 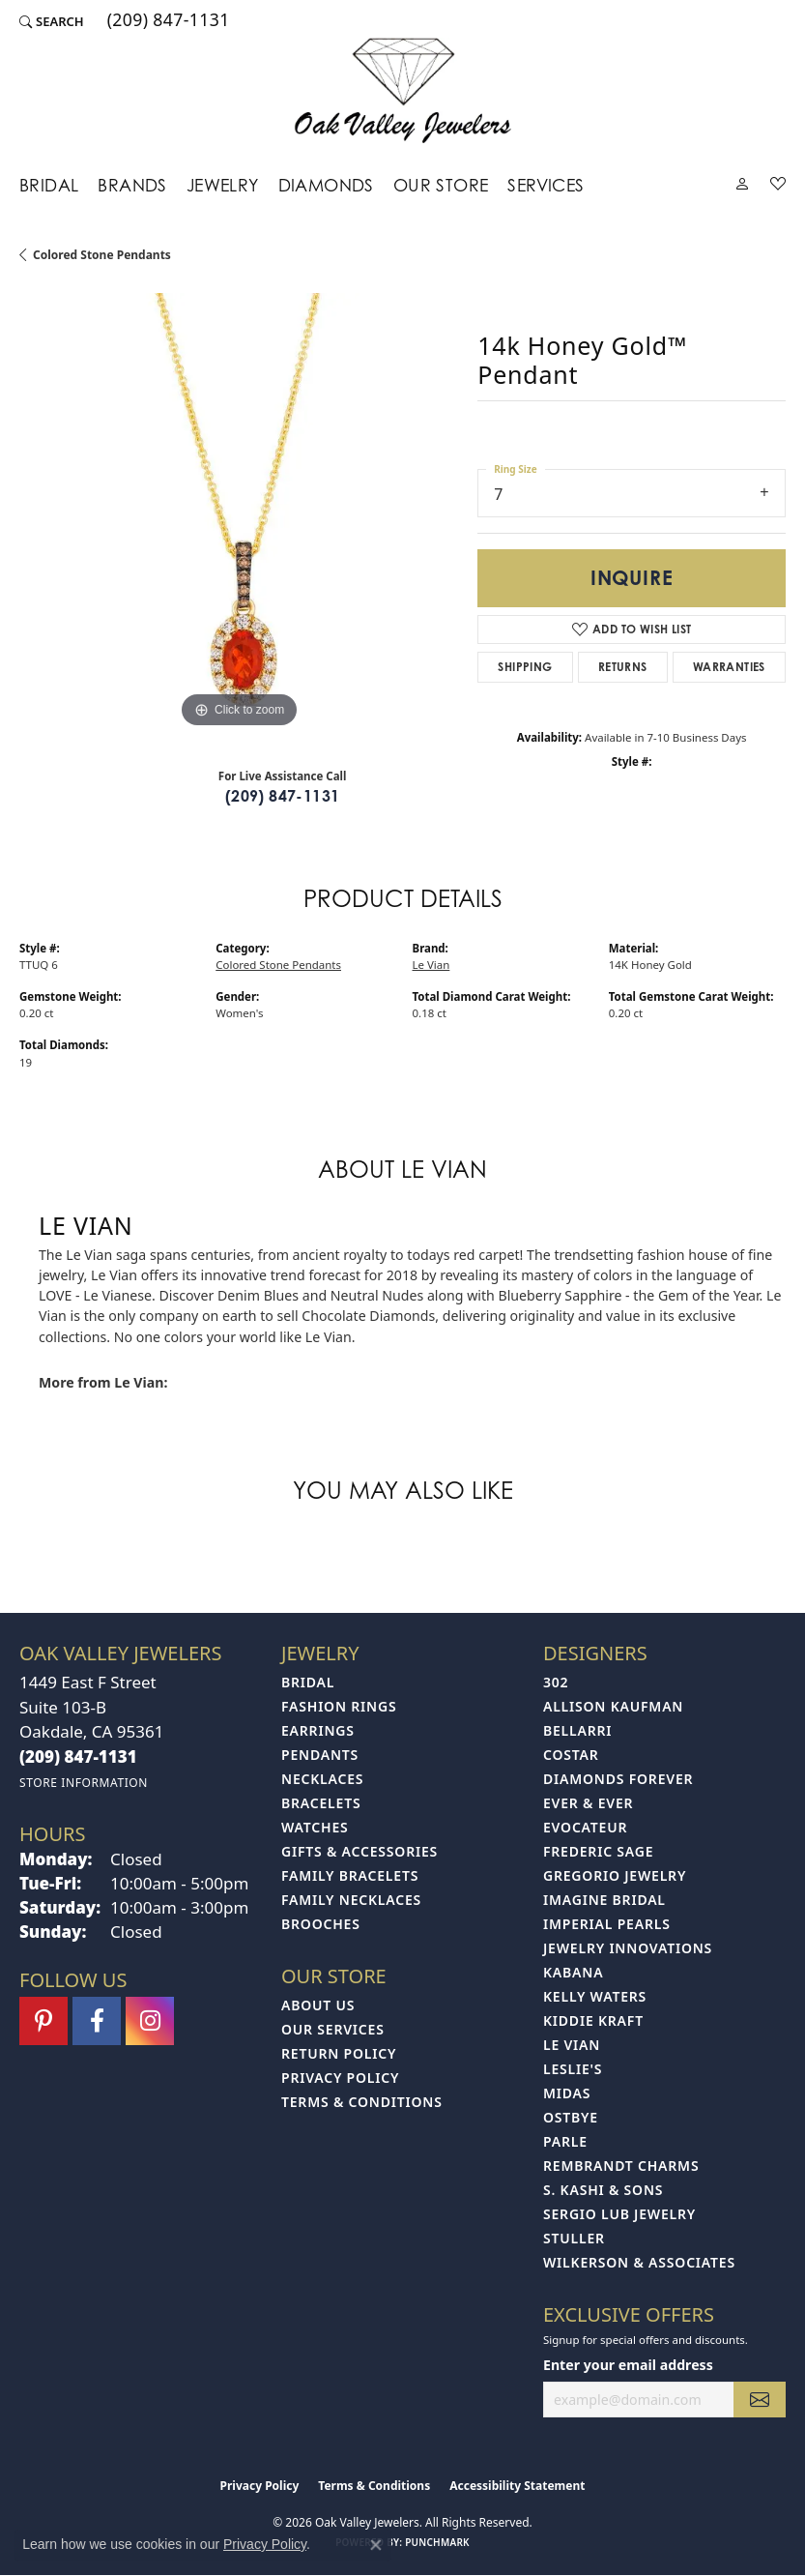 I want to click on [button], so click(x=51, y=21).